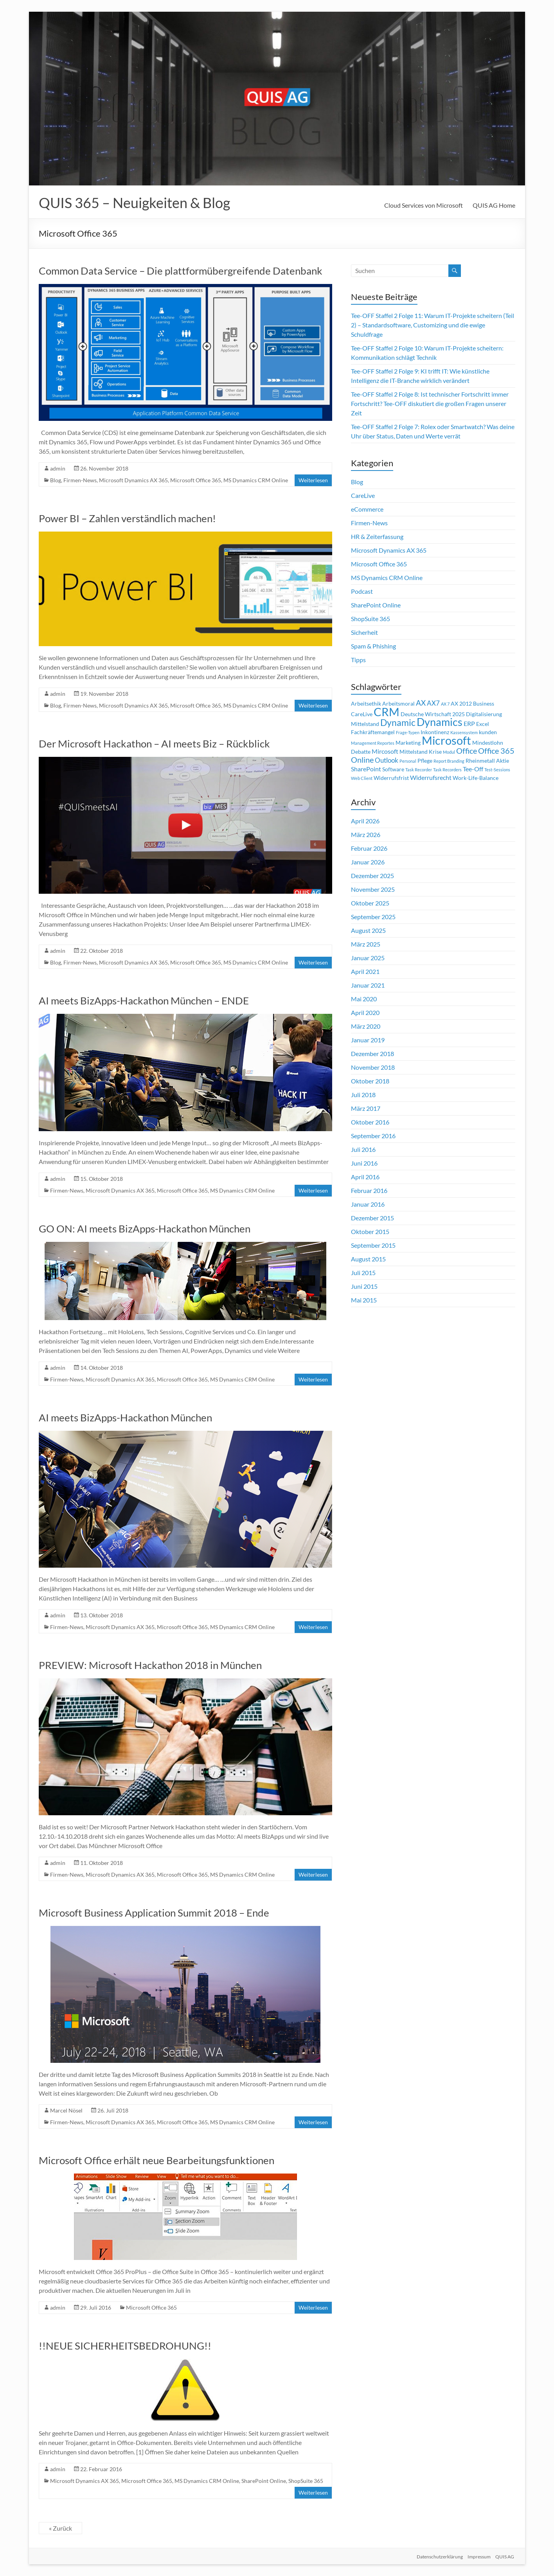 Image resolution: width=554 pixels, height=2576 pixels. What do you see at coordinates (385, 751) in the screenshot?
I see `Mircosoft [Mircosoft (3 Einträge)]` at bounding box center [385, 751].